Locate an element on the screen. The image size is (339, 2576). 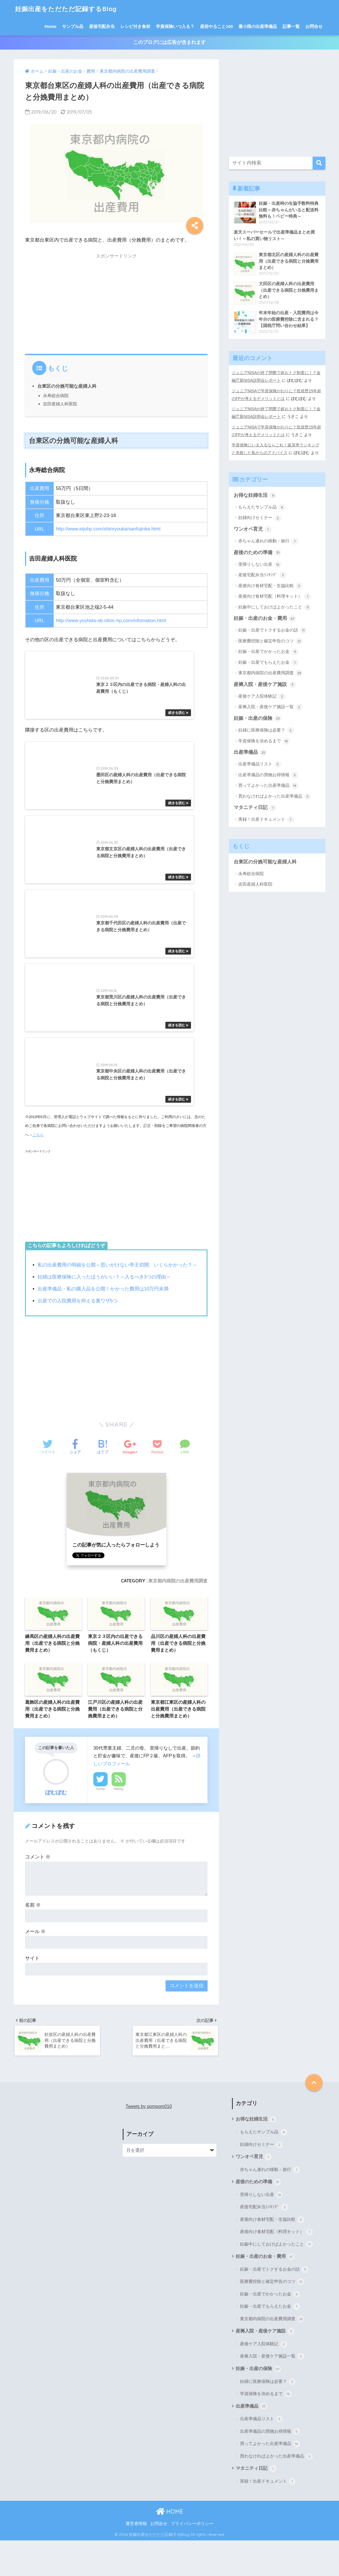
妊娠・出産のお金・費用 is located at coordinates (265, 618).